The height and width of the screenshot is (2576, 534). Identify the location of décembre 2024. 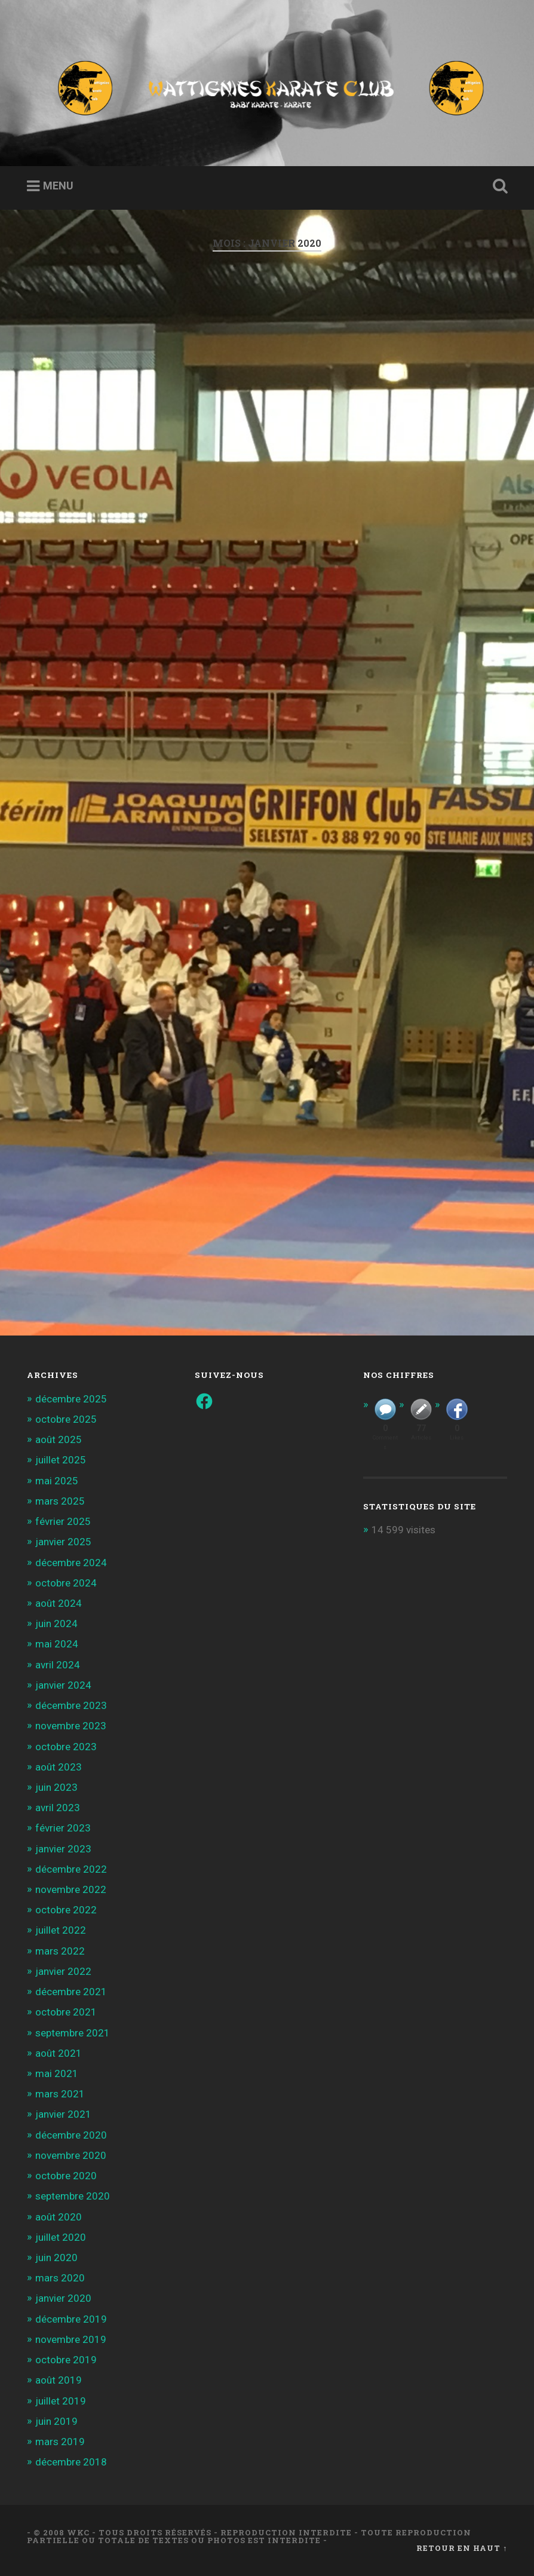
(71, 1563).